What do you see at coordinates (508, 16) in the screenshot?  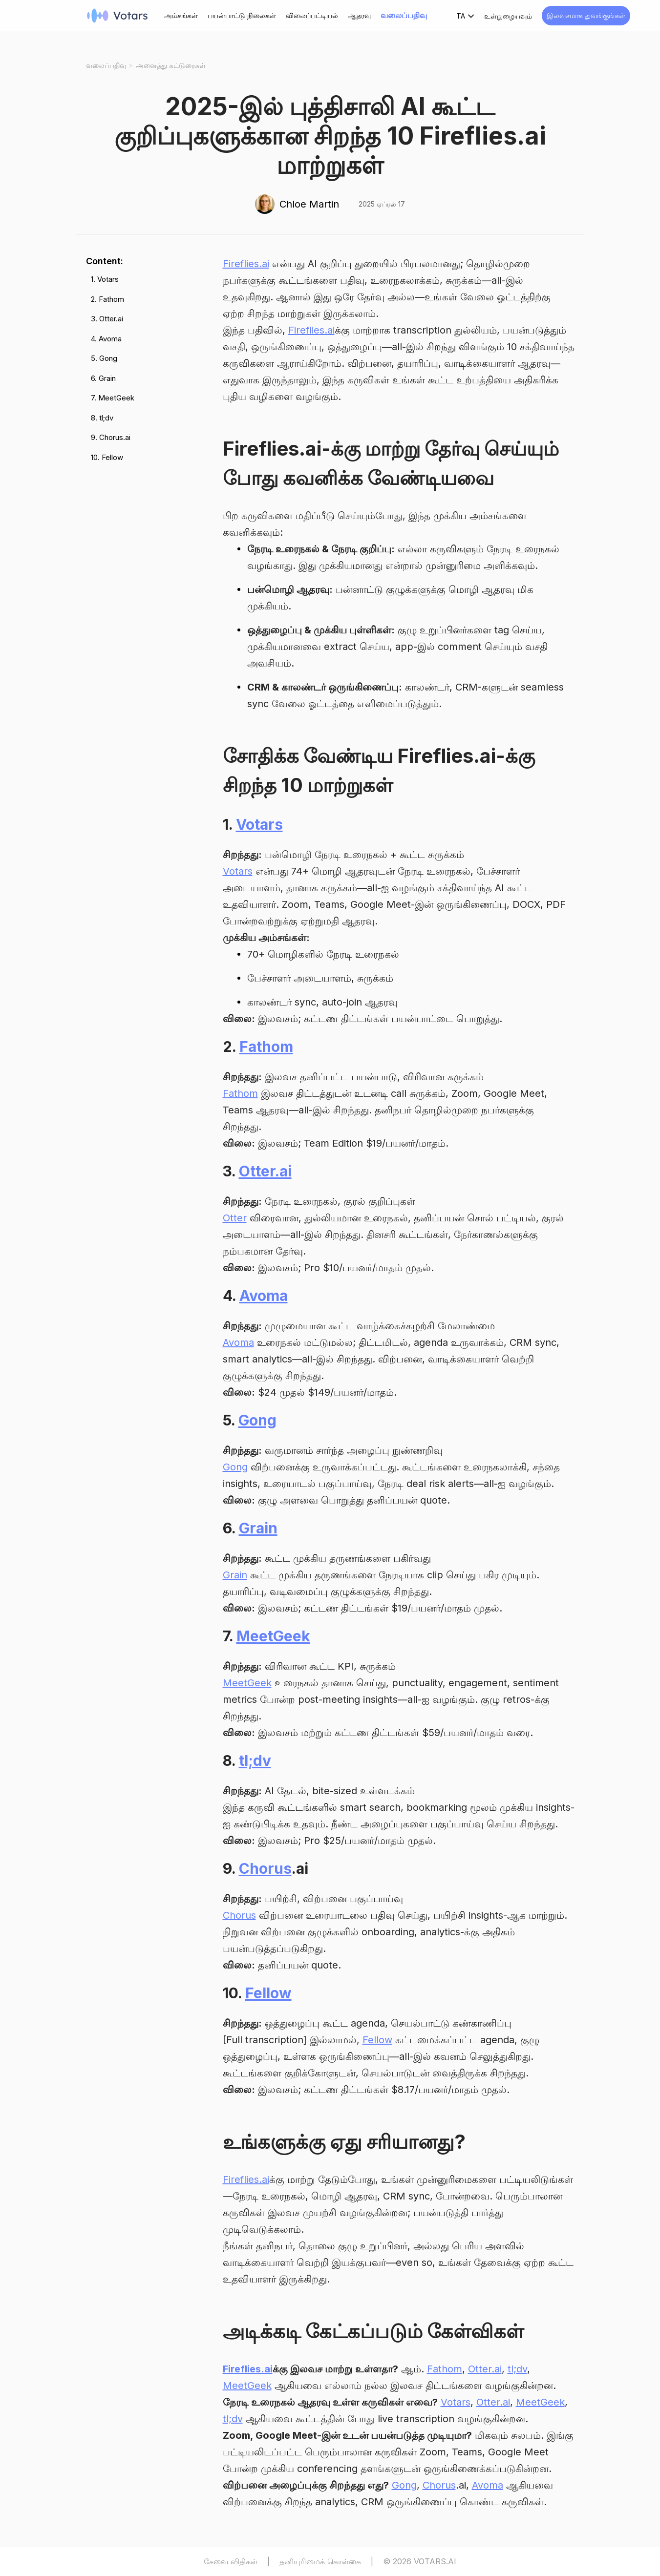 I see `உள்நுழையவும்` at bounding box center [508, 16].